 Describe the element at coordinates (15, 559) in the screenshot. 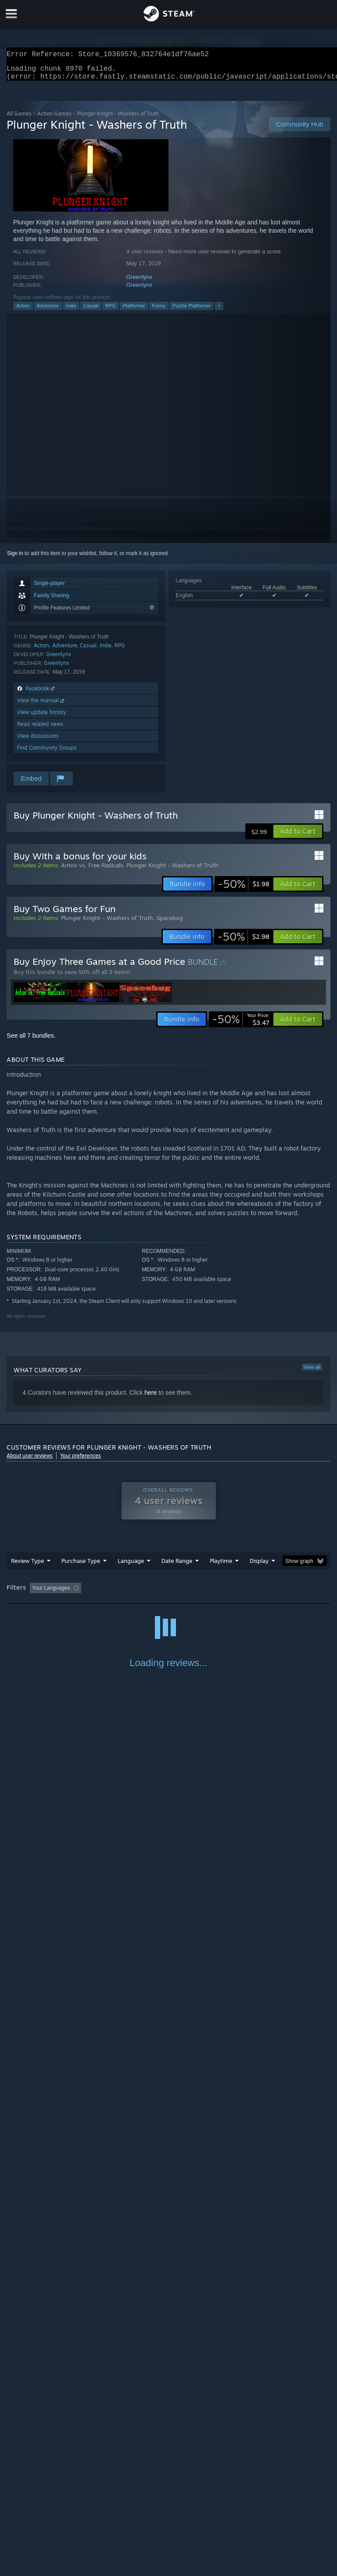

I see `Sign in` at that location.